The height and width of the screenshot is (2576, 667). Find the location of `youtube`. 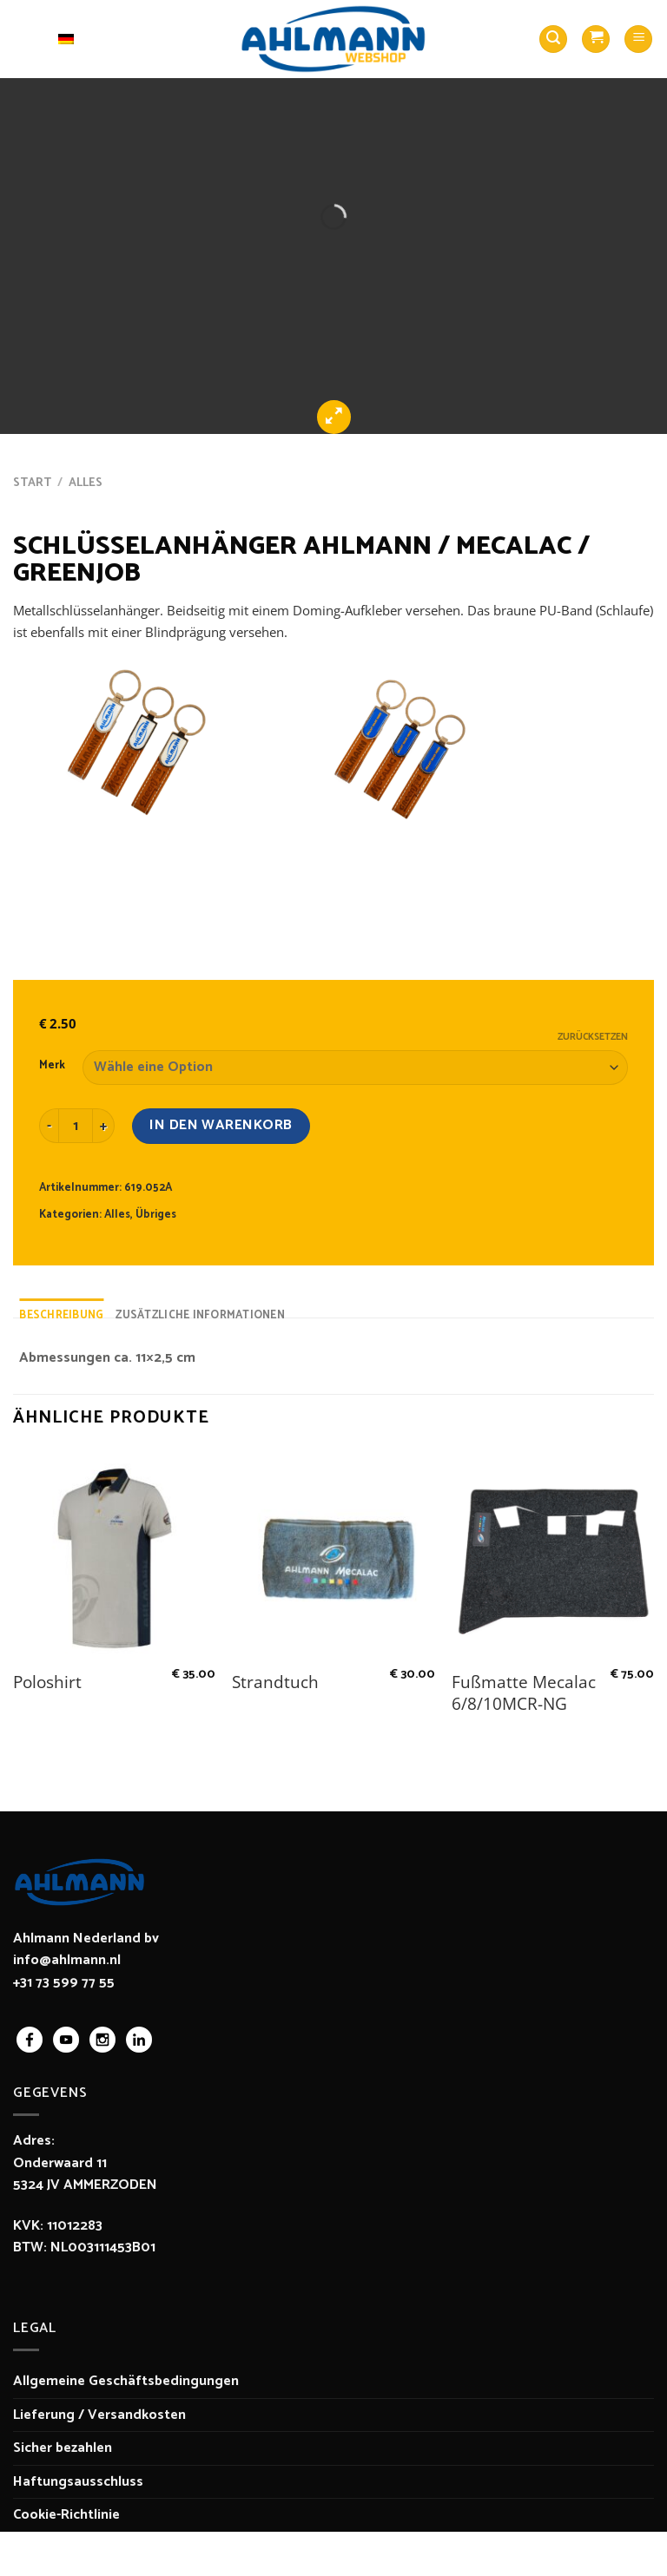

youtube is located at coordinates (66, 2040).